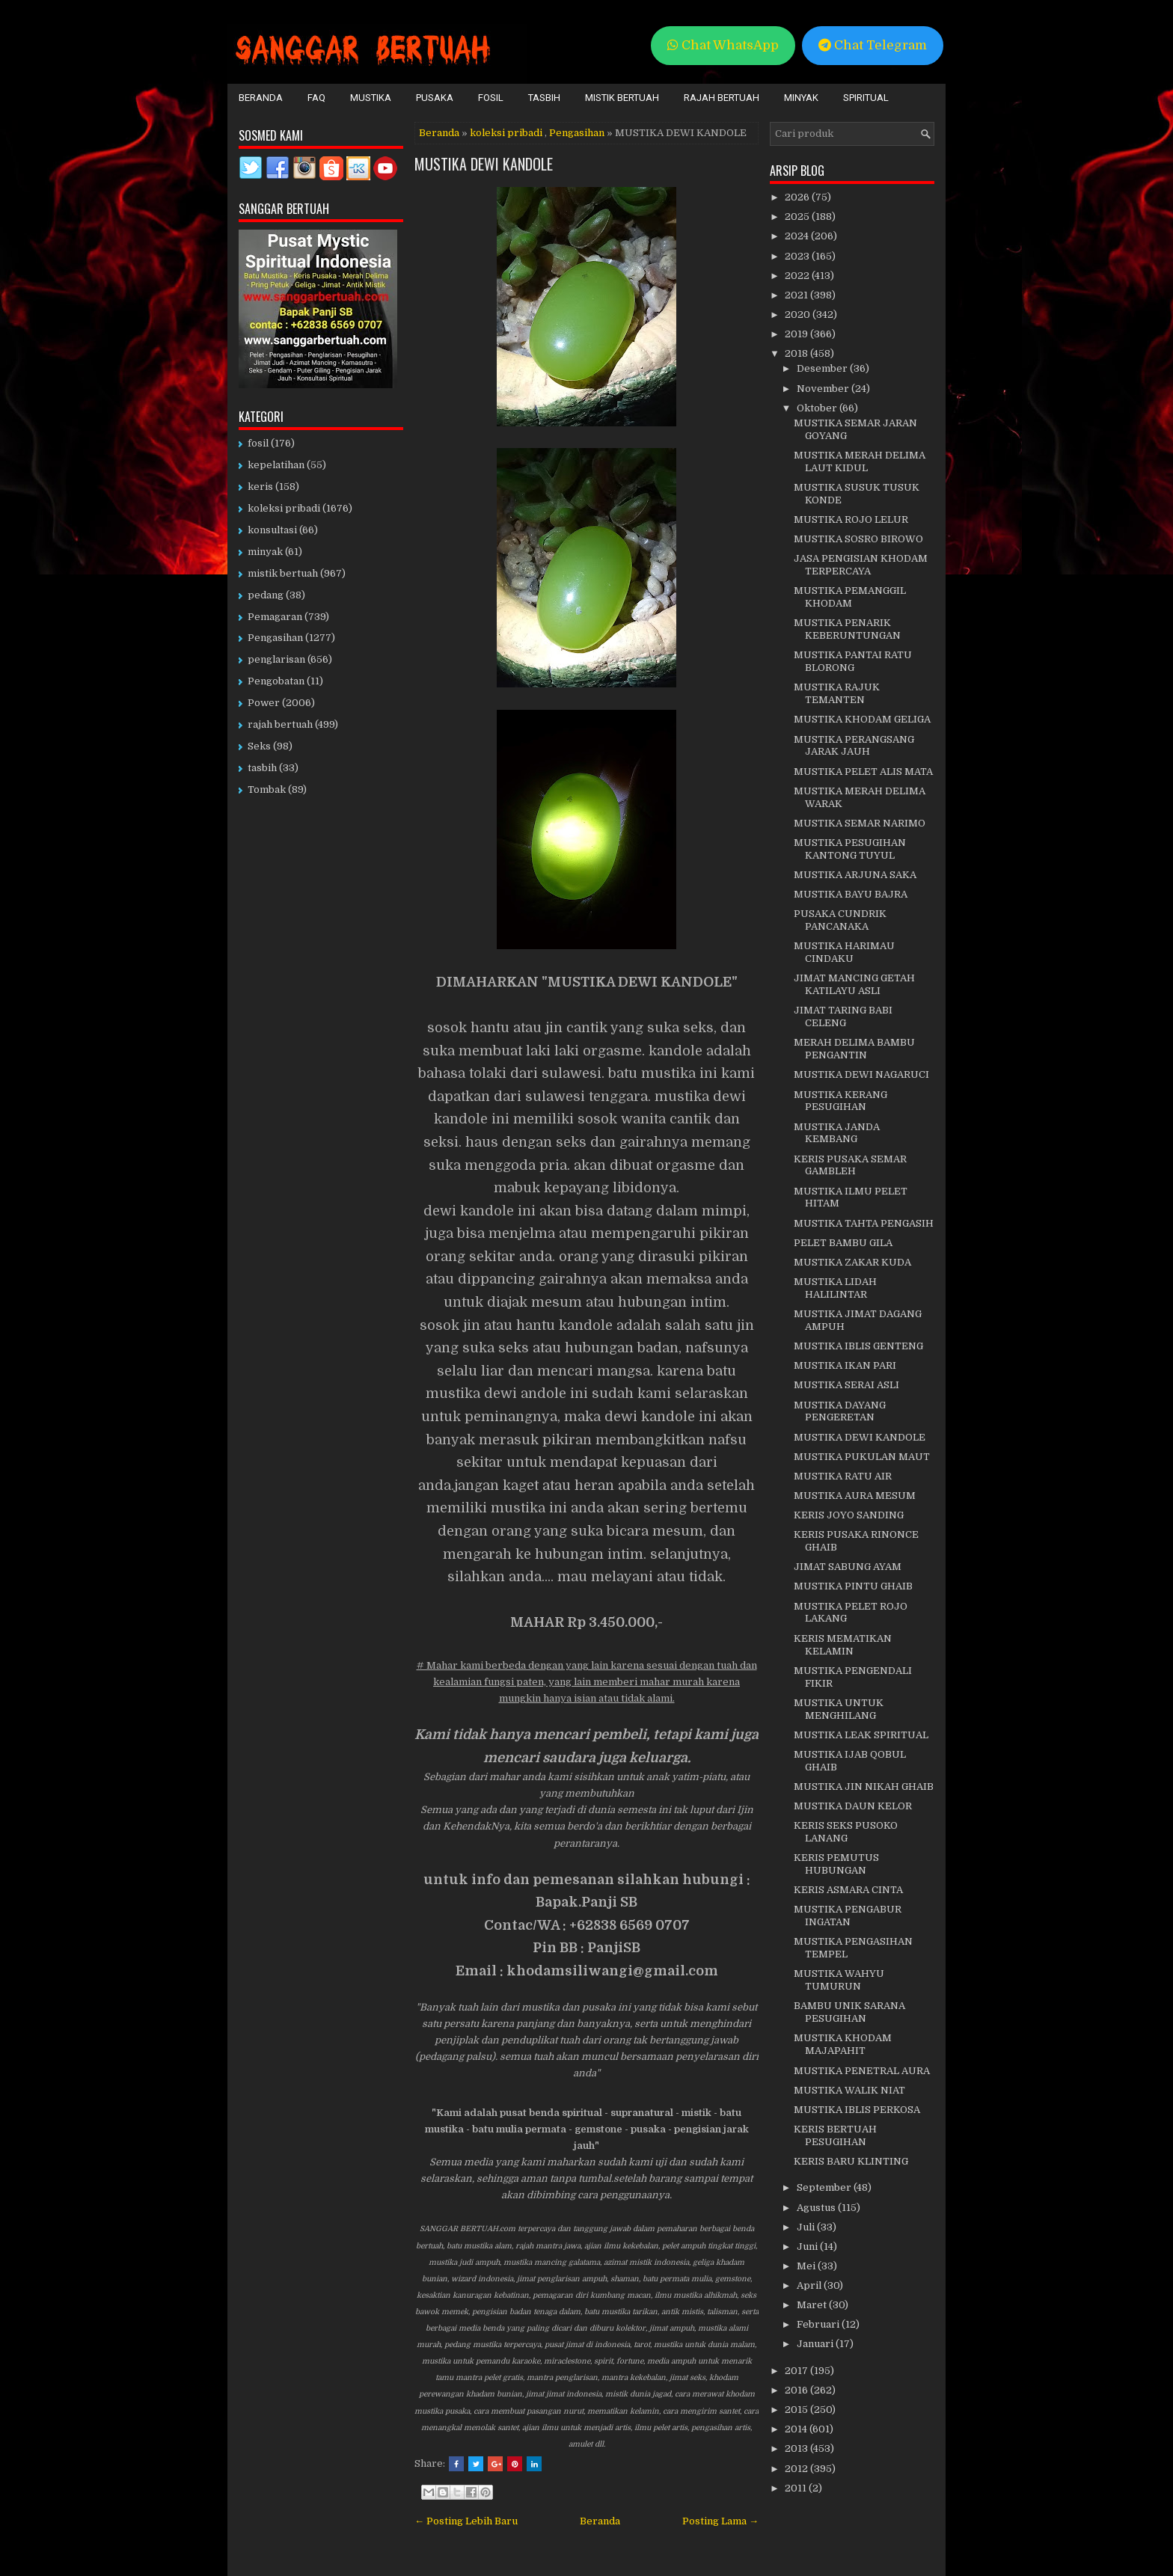 The height and width of the screenshot is (2576, 1173). Describe the element at coordinates (272, 530) in the screenshot. I see `konsultasi` at that location.